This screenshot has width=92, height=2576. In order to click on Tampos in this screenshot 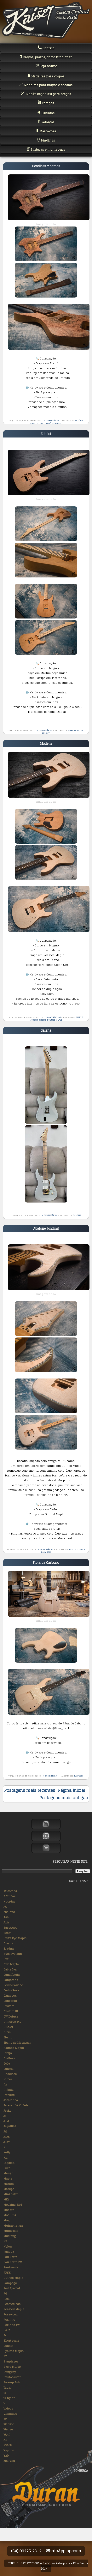, I will do `click(46, 103)`.